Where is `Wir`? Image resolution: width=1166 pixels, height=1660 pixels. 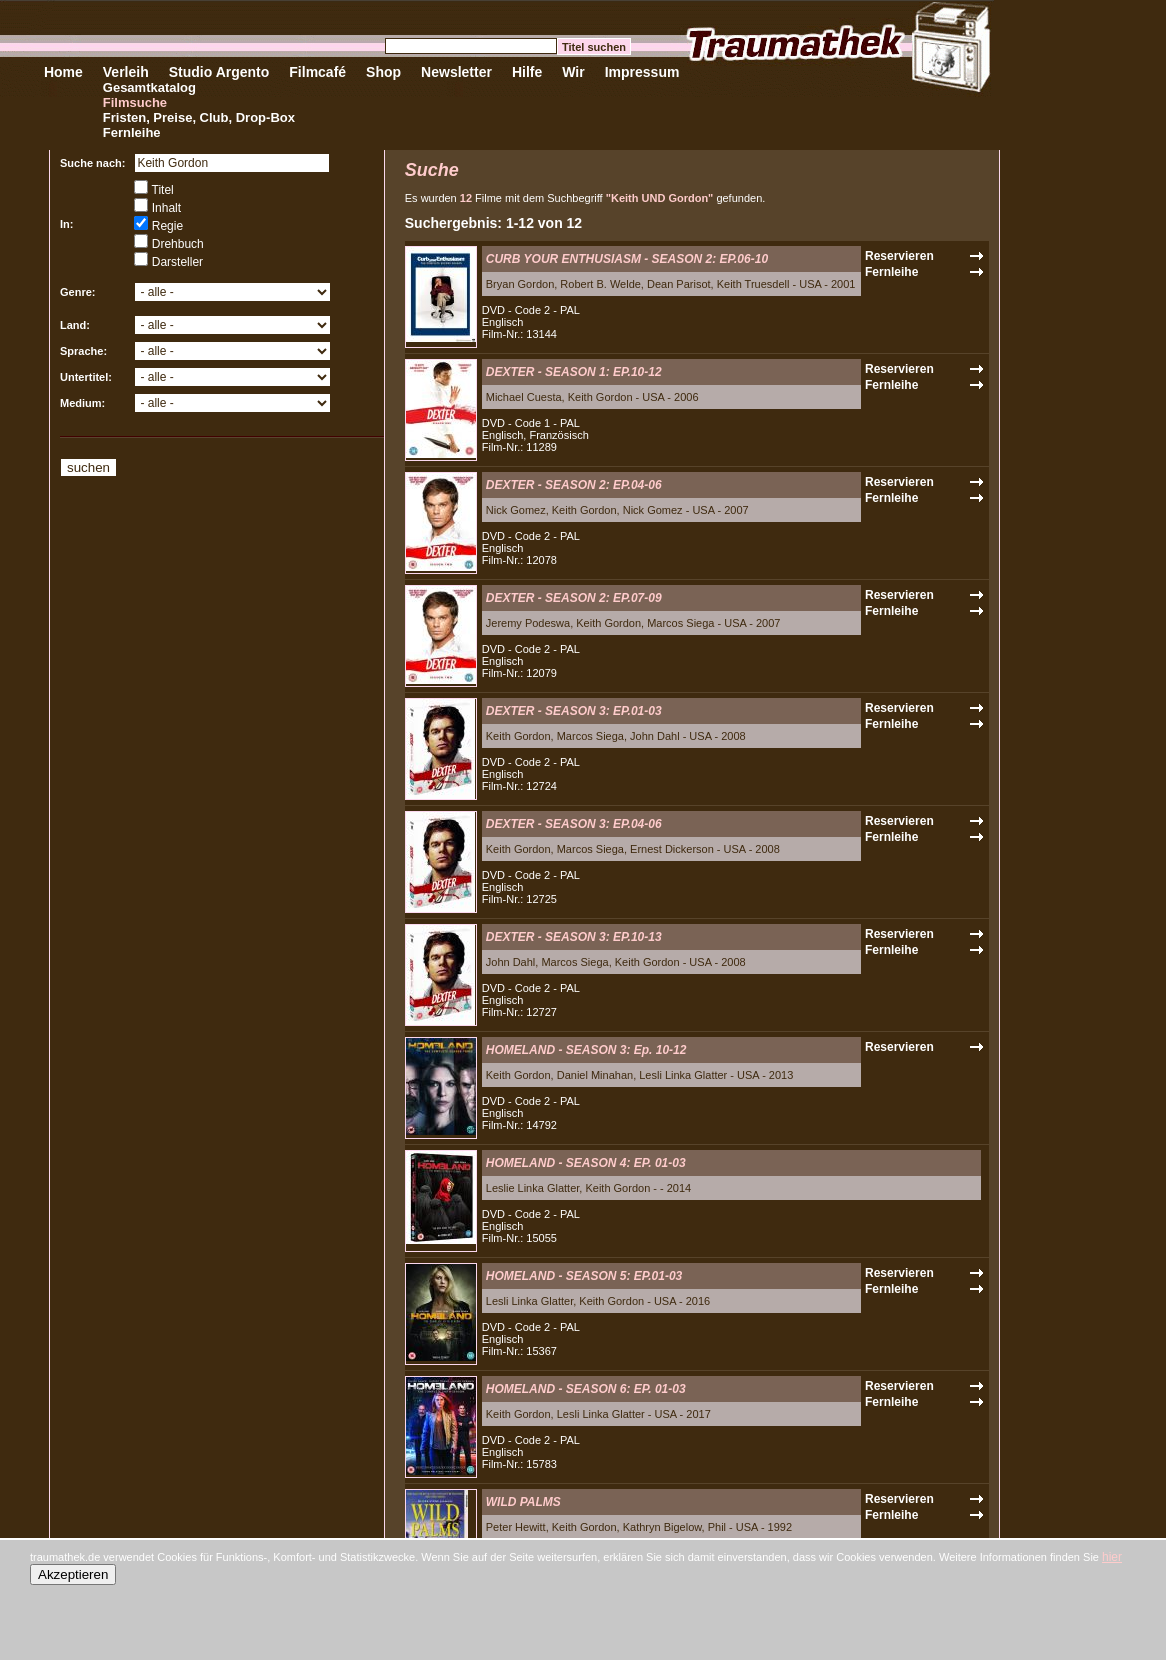 Wir is located at coordinates (573, 72).